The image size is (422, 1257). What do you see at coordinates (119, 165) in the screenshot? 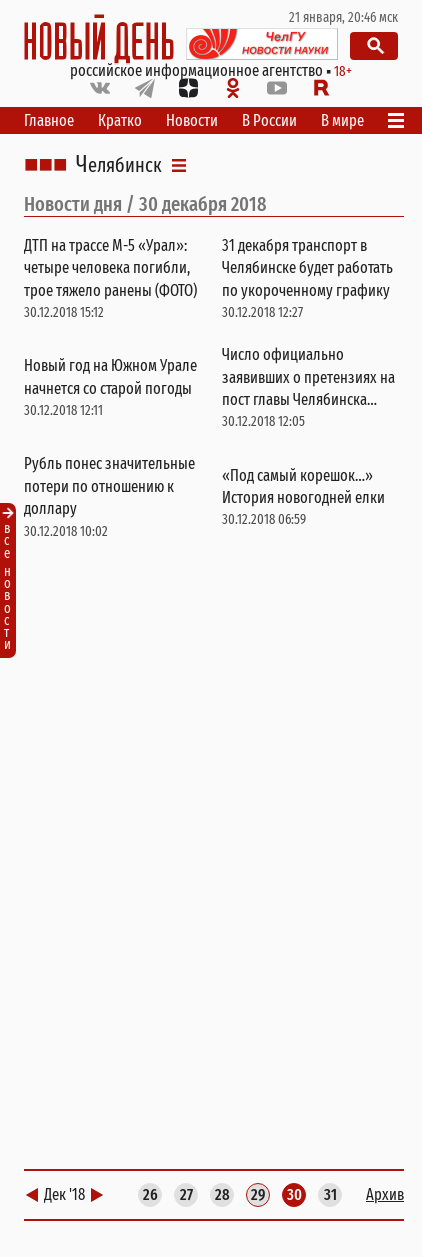
I see `Челябинск` at bounding box center [119, 165].